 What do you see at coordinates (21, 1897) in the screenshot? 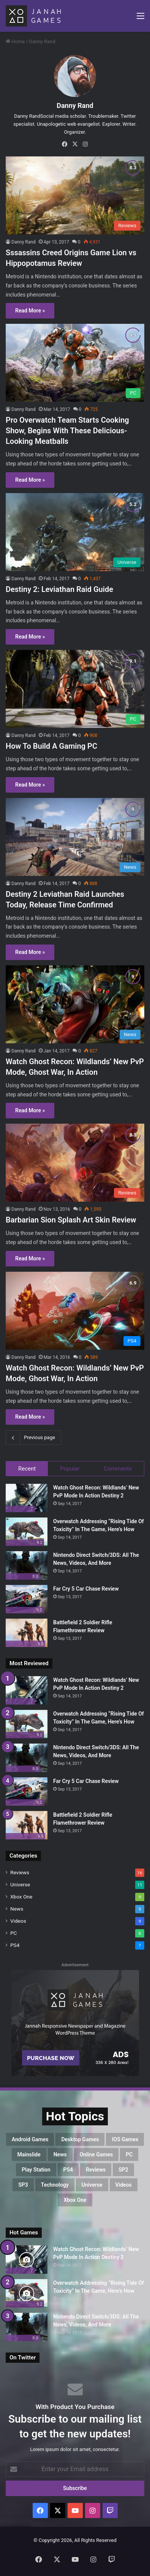
I see `Xbox One` at bounding box center [21, 1897].